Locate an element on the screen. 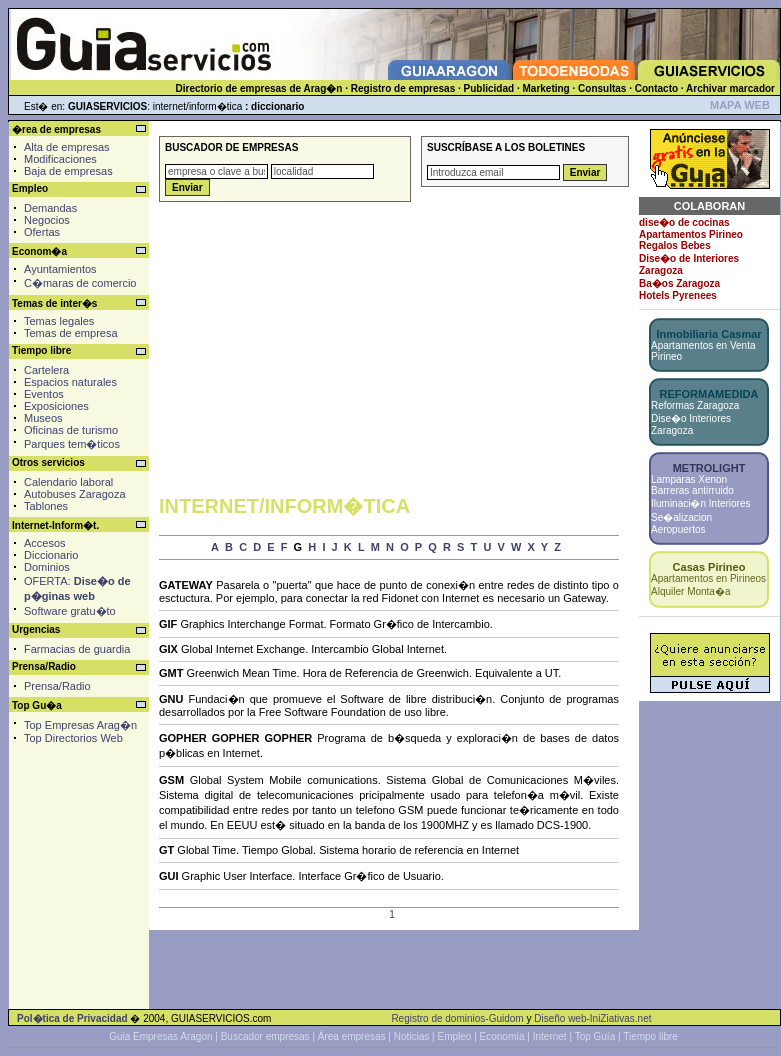  Casas Pirineo is located at coordinates (709, 567).